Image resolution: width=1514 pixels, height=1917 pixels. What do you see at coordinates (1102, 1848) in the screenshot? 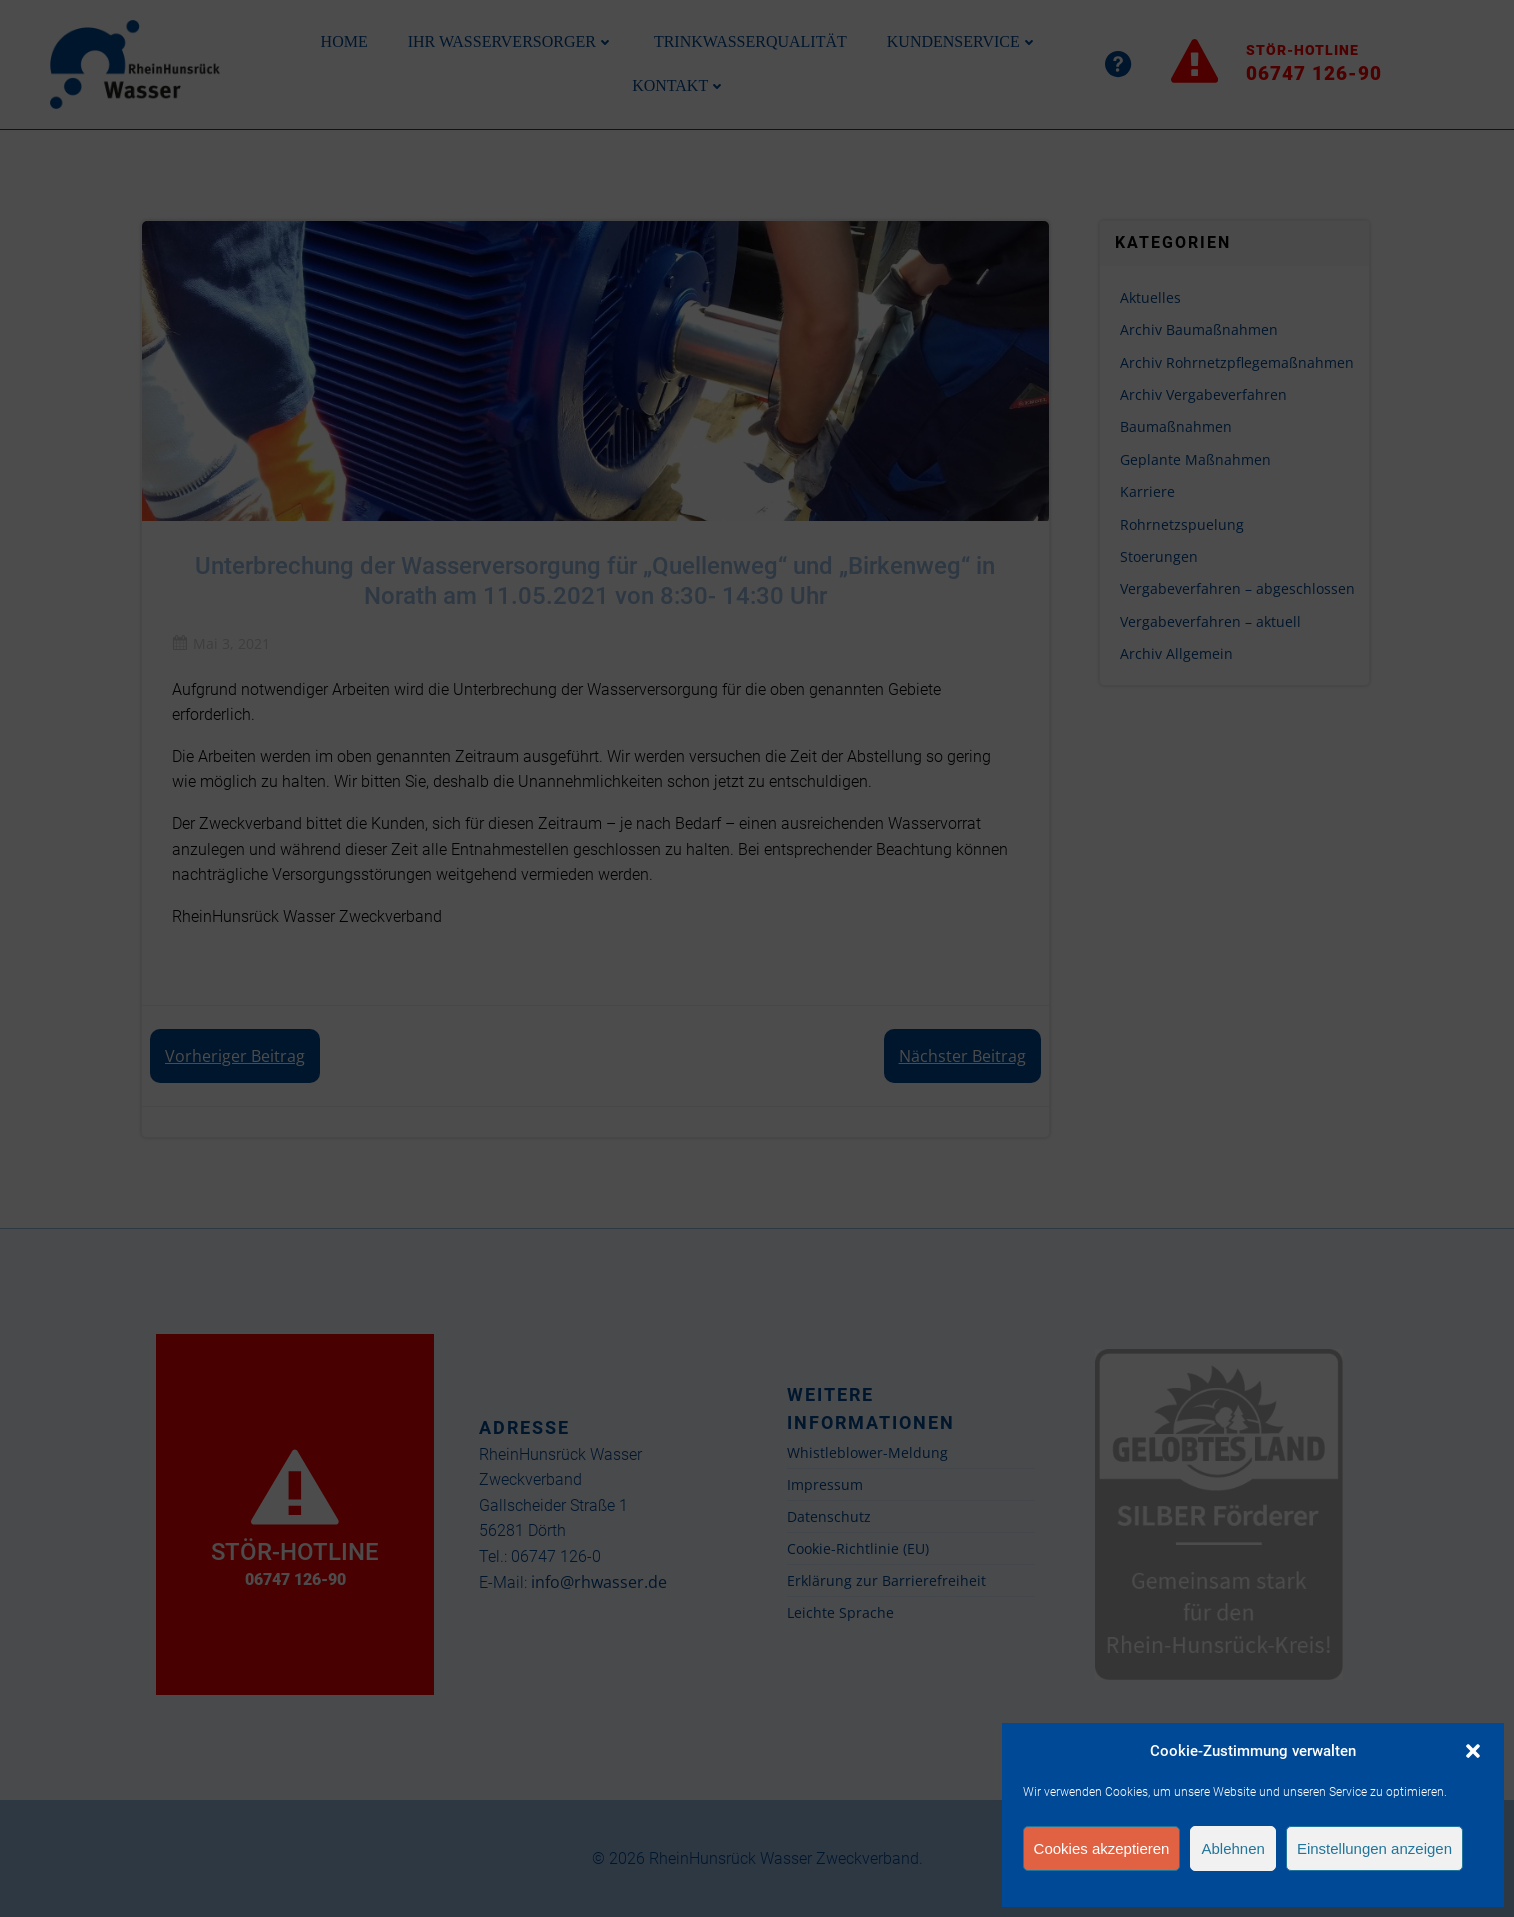
I see `Cookies akzeptieren` at bounding box center [1102, 1848].